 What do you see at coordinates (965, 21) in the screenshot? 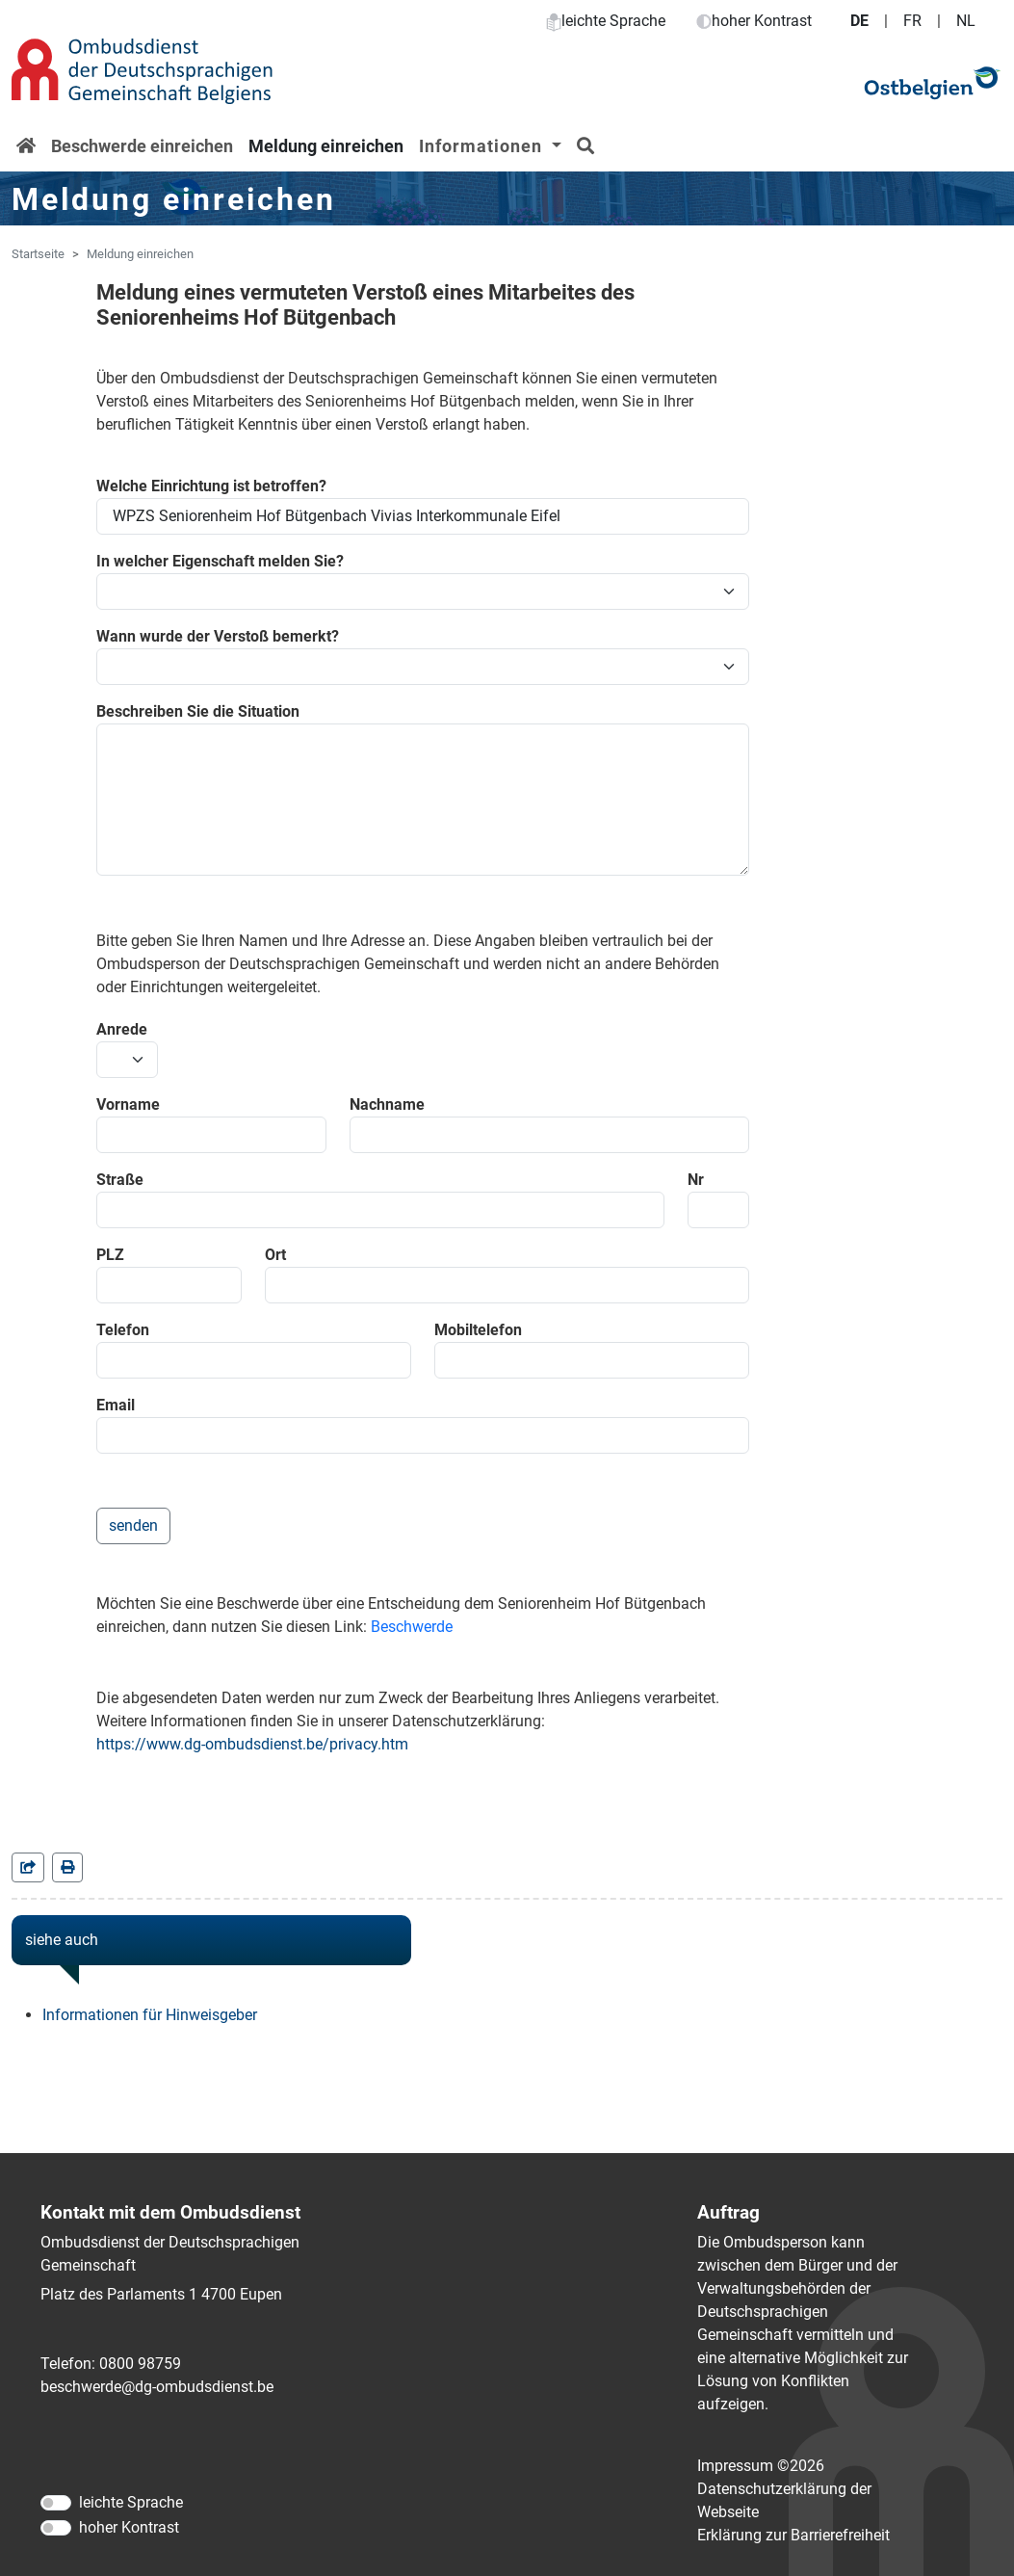
I see `NL` at bounding box center [965, 21].